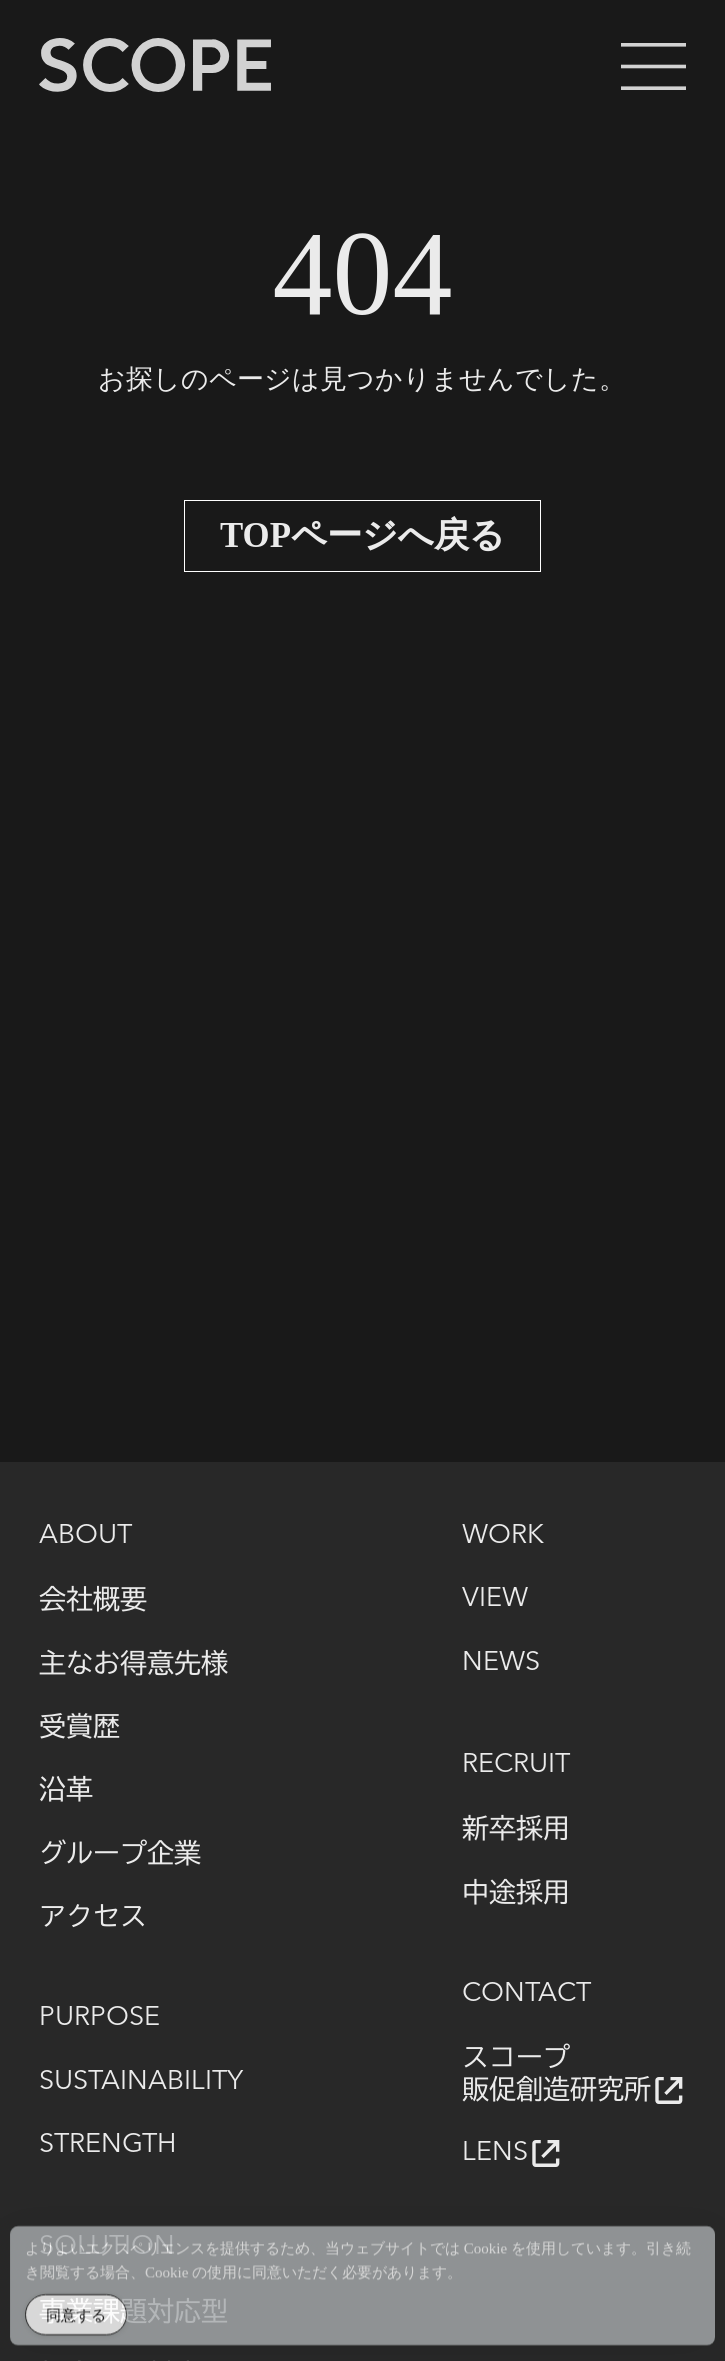 The width and height of the screenshot is (725, 2361). I want to click on 同意する [Accept Cookies], so click(76, 2321).